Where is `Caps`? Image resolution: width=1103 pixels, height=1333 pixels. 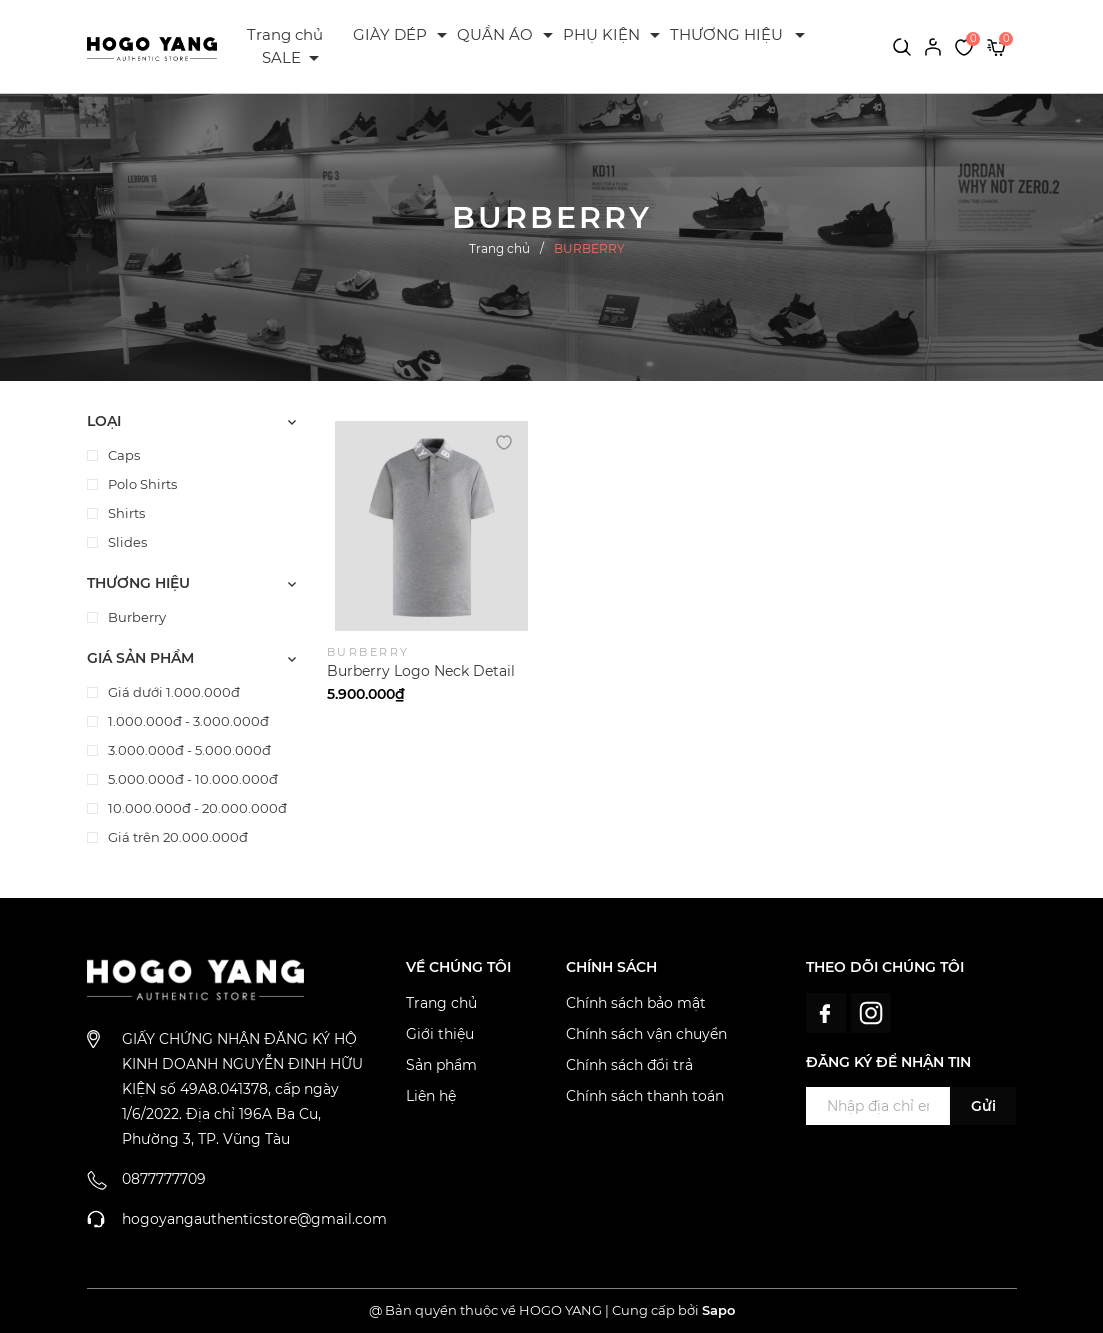 Caps is located at coordinates (122, 455).